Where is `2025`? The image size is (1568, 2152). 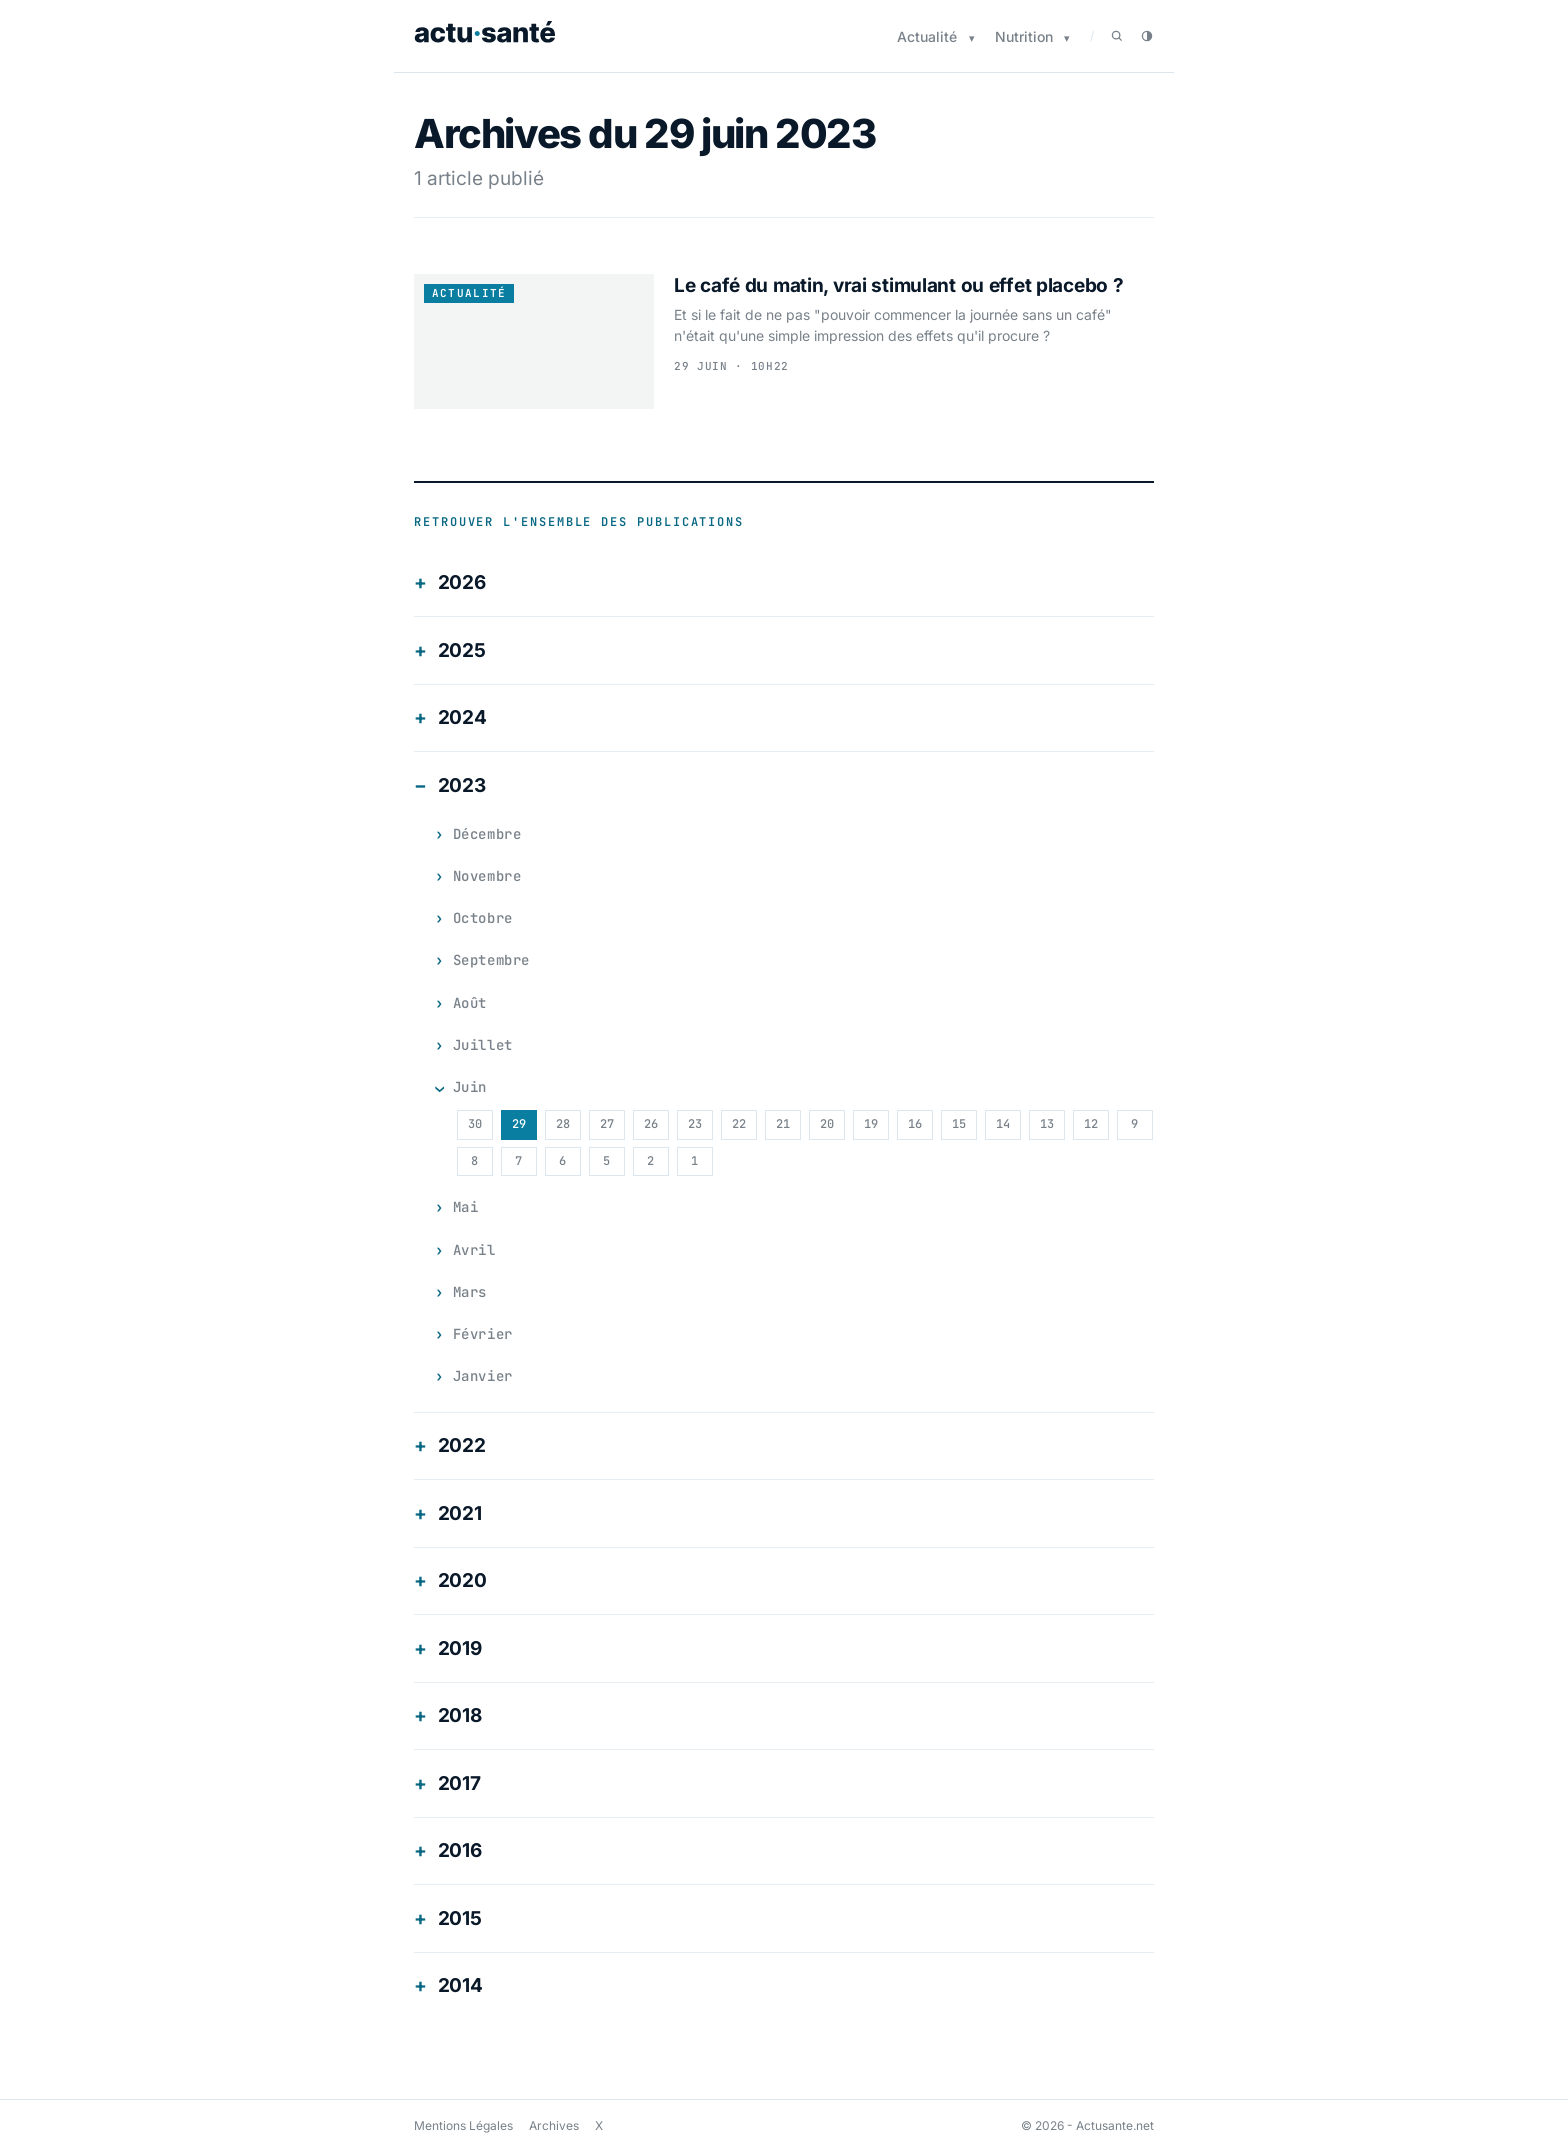 2025 is located at coordinates (462, 650).